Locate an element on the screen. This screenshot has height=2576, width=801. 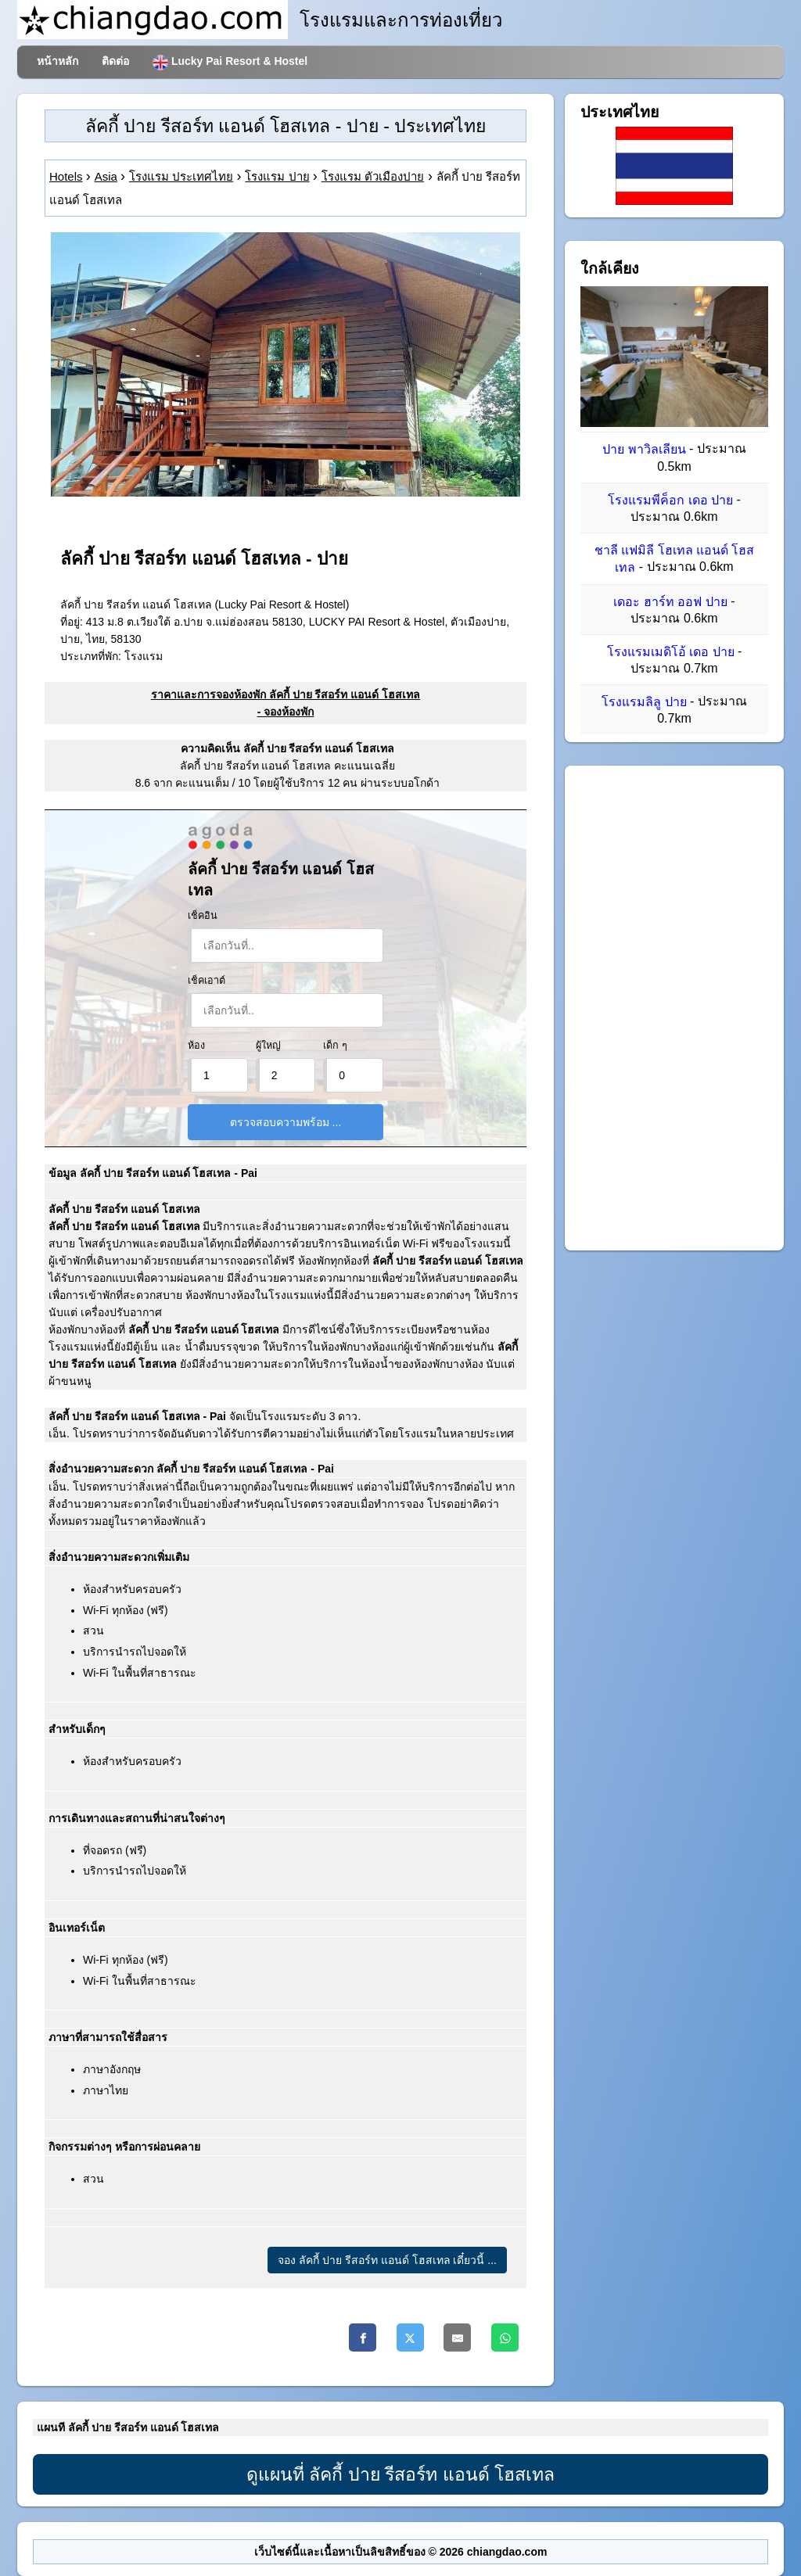
โรงแรมพีค็อก เดอ ปาย is located at coordinates (670, 500).